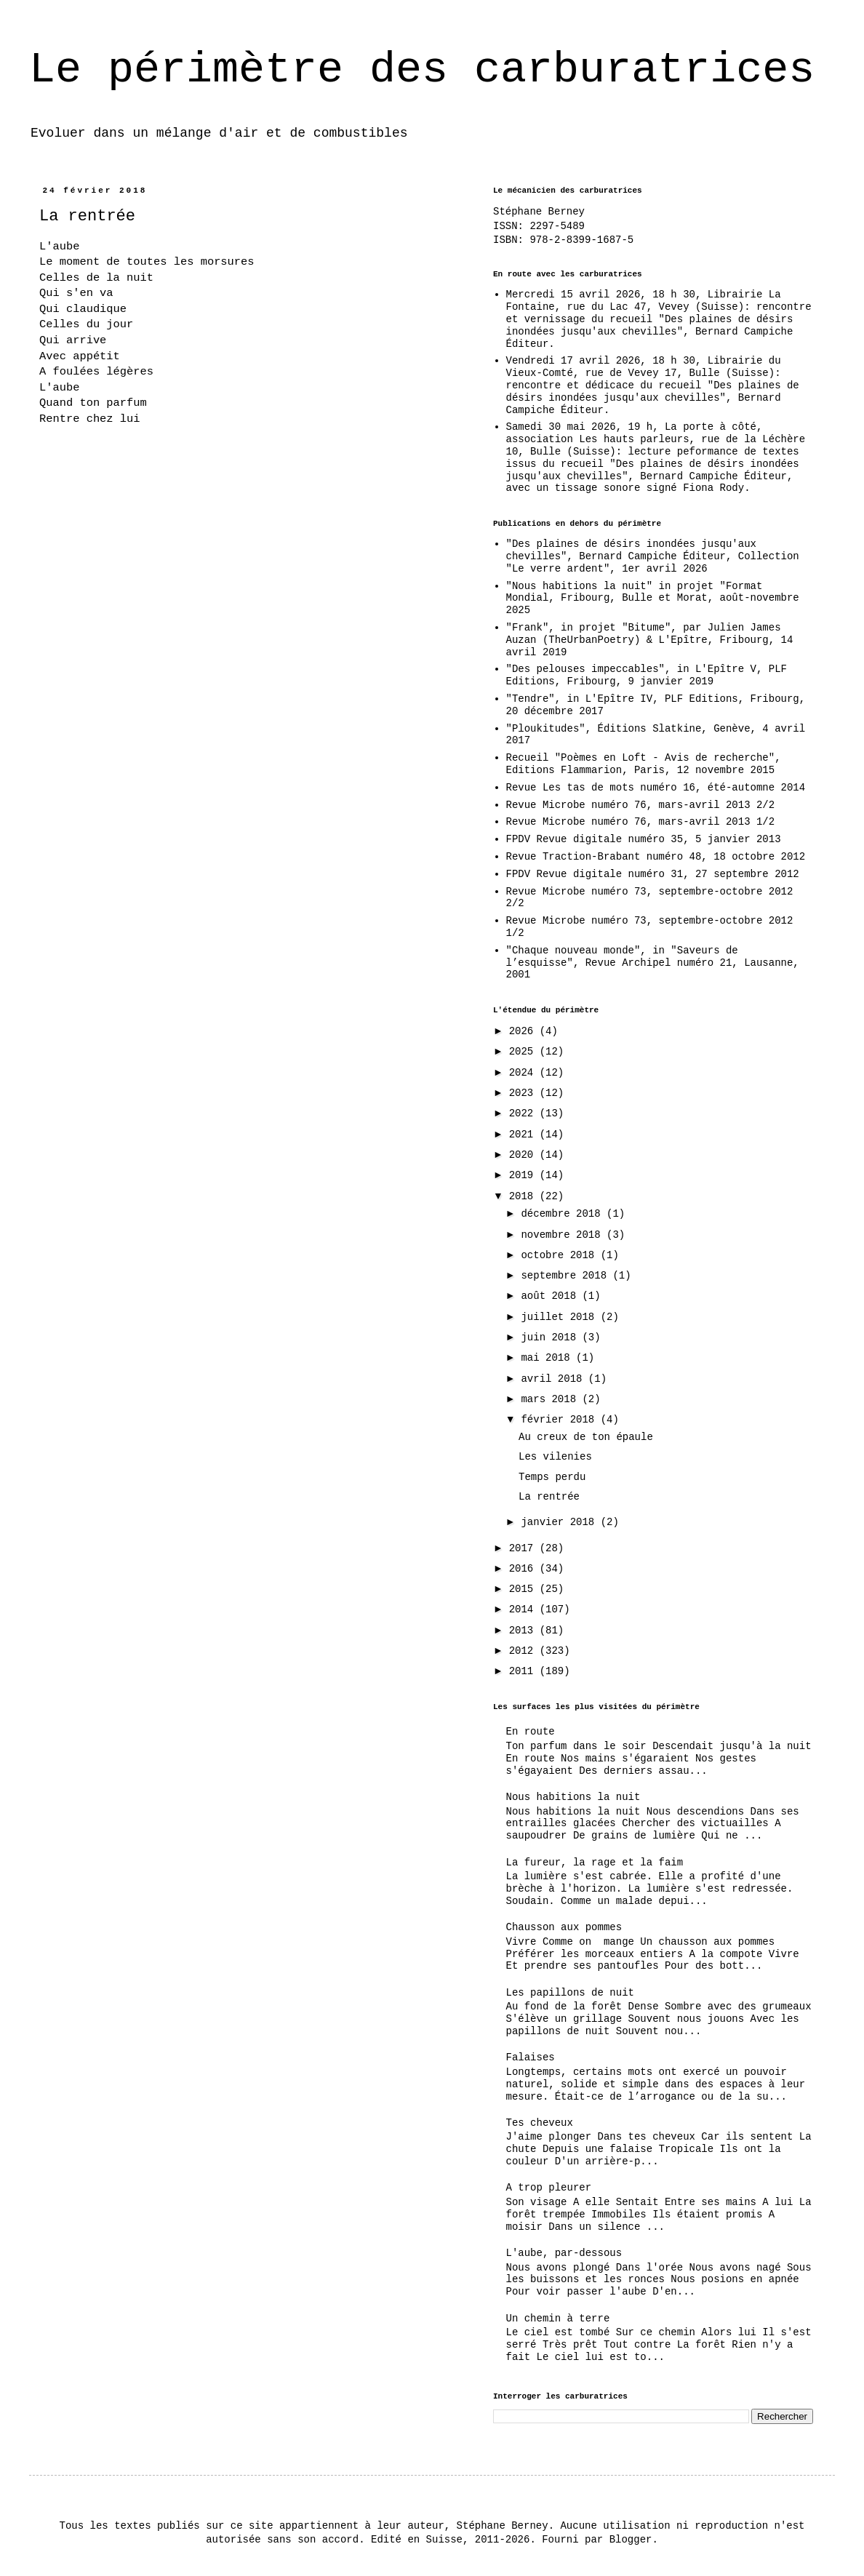  What do you see at coordinates (524, 1651) in the screenshot?
I see `2012` at bounding box center [524, 1651].